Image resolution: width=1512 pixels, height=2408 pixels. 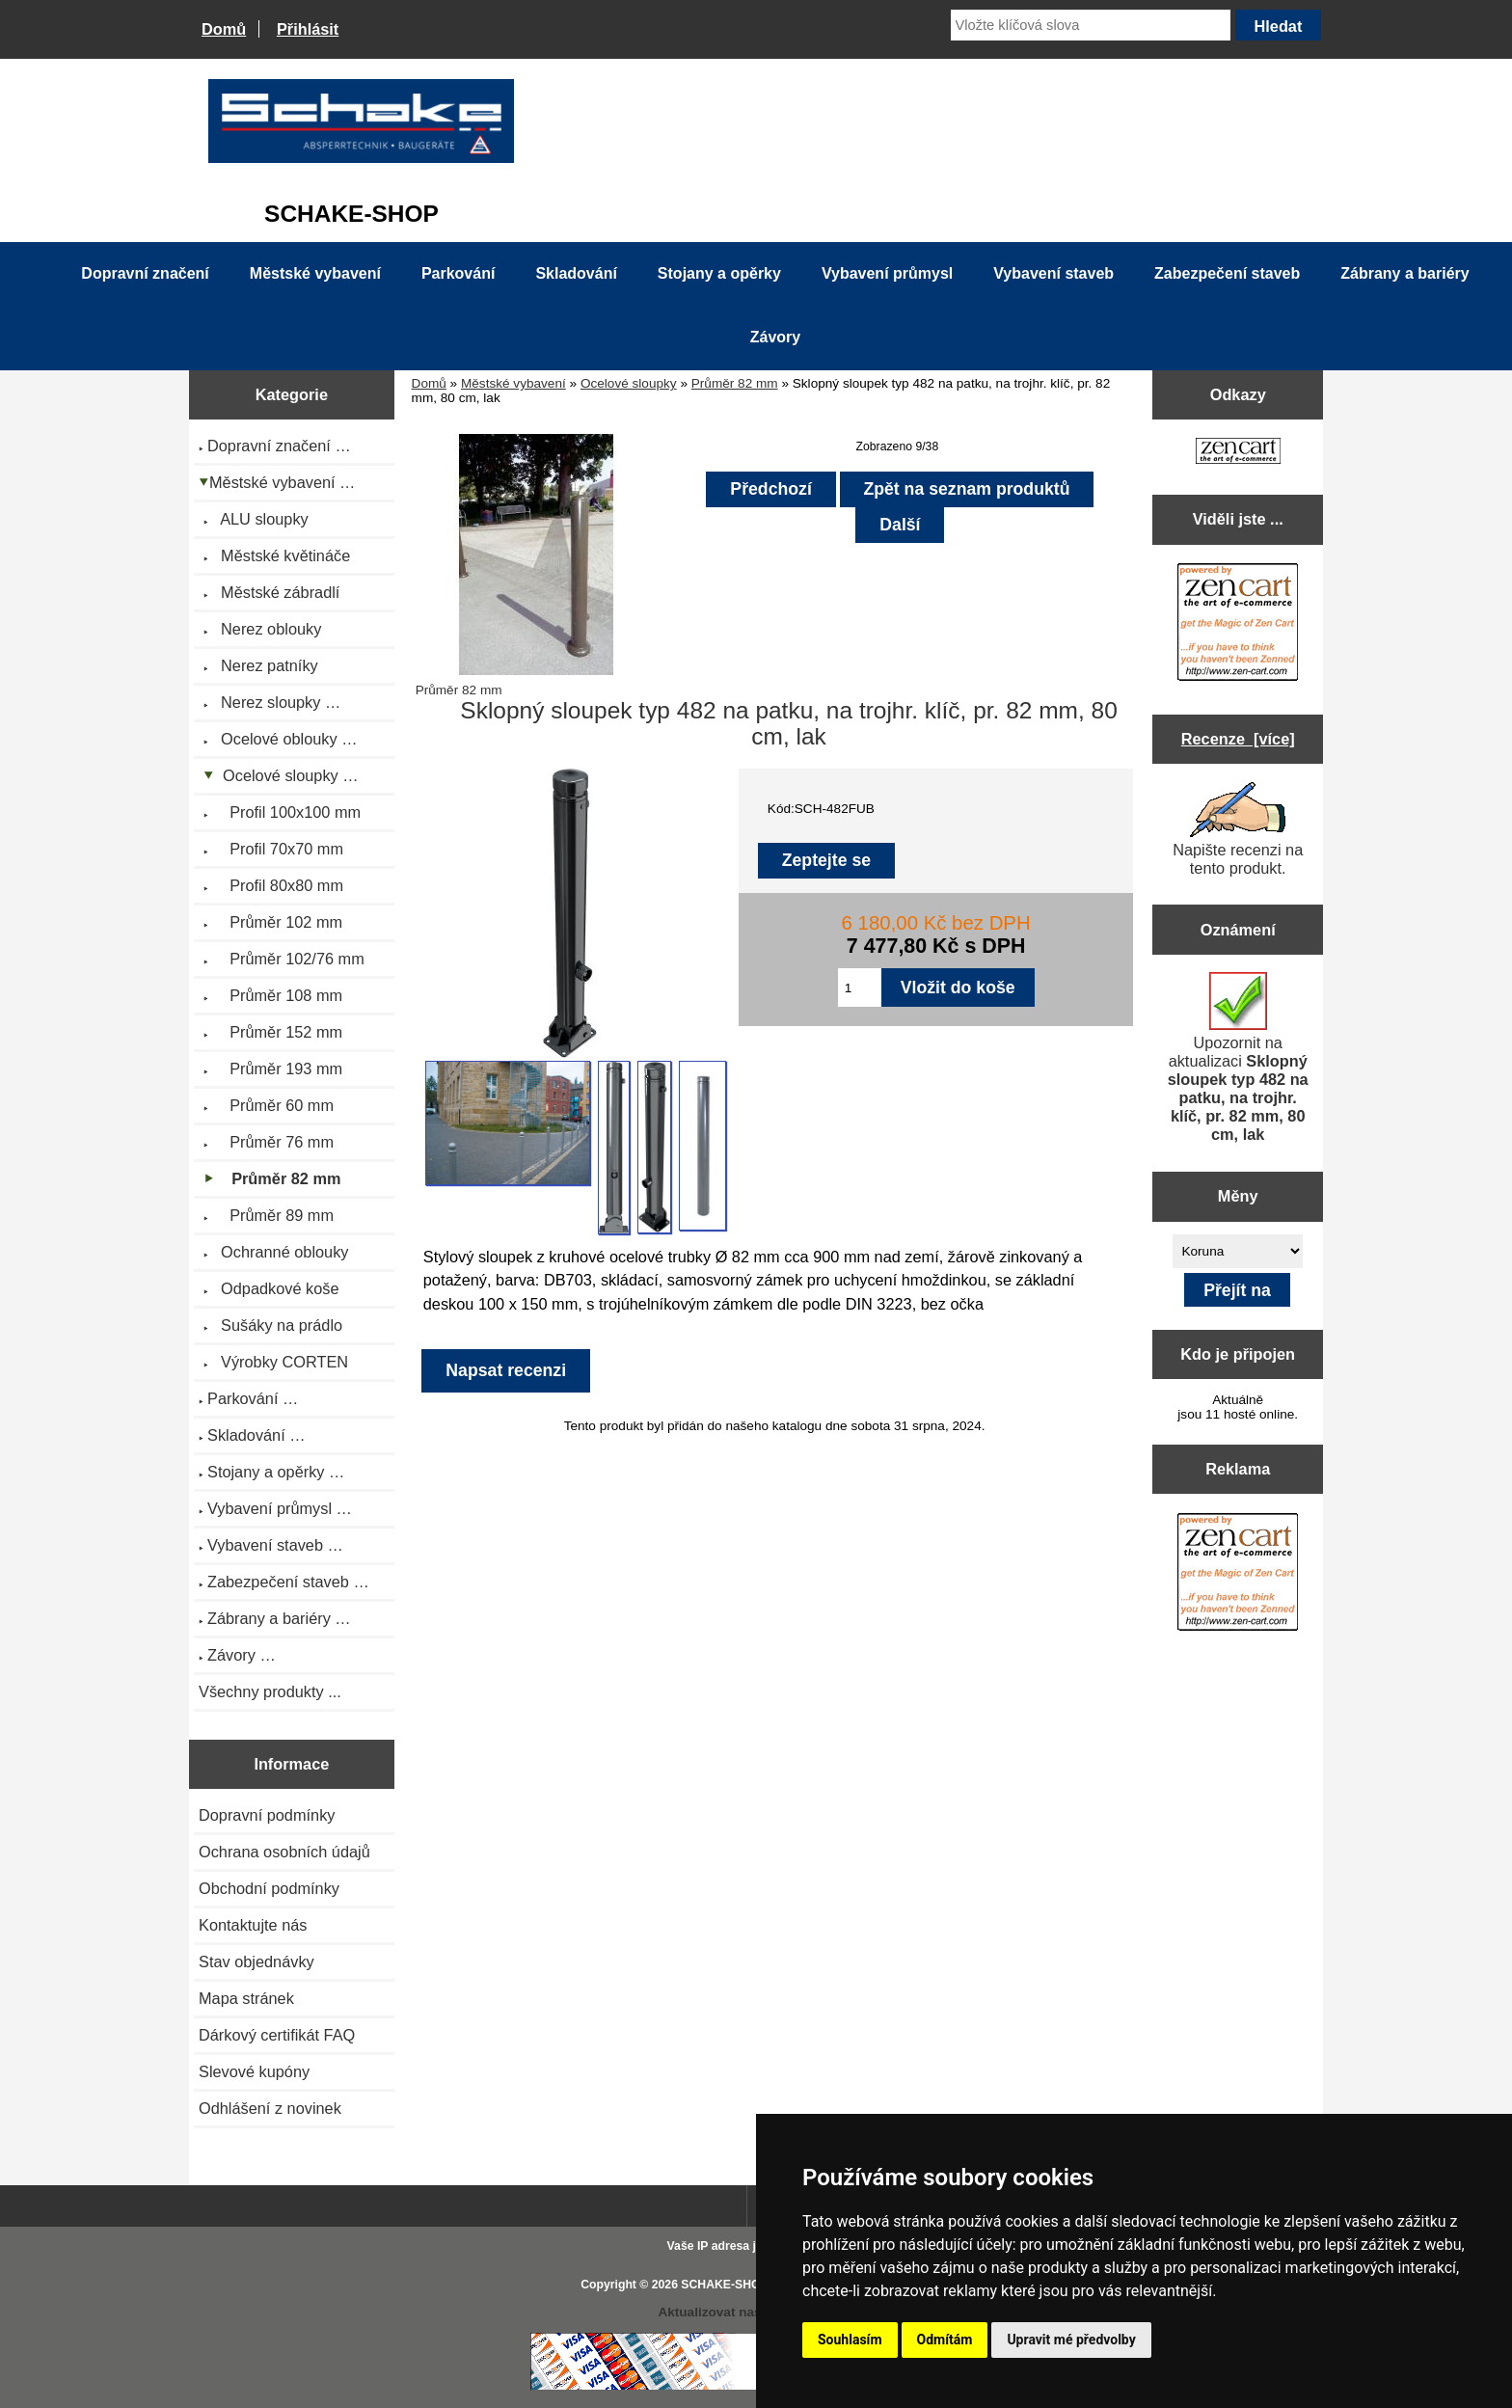 What do you see at coordinates (254, 2071) in the screenshot?
I see `Slevové kupóny` at bounding box center [254, 2071].